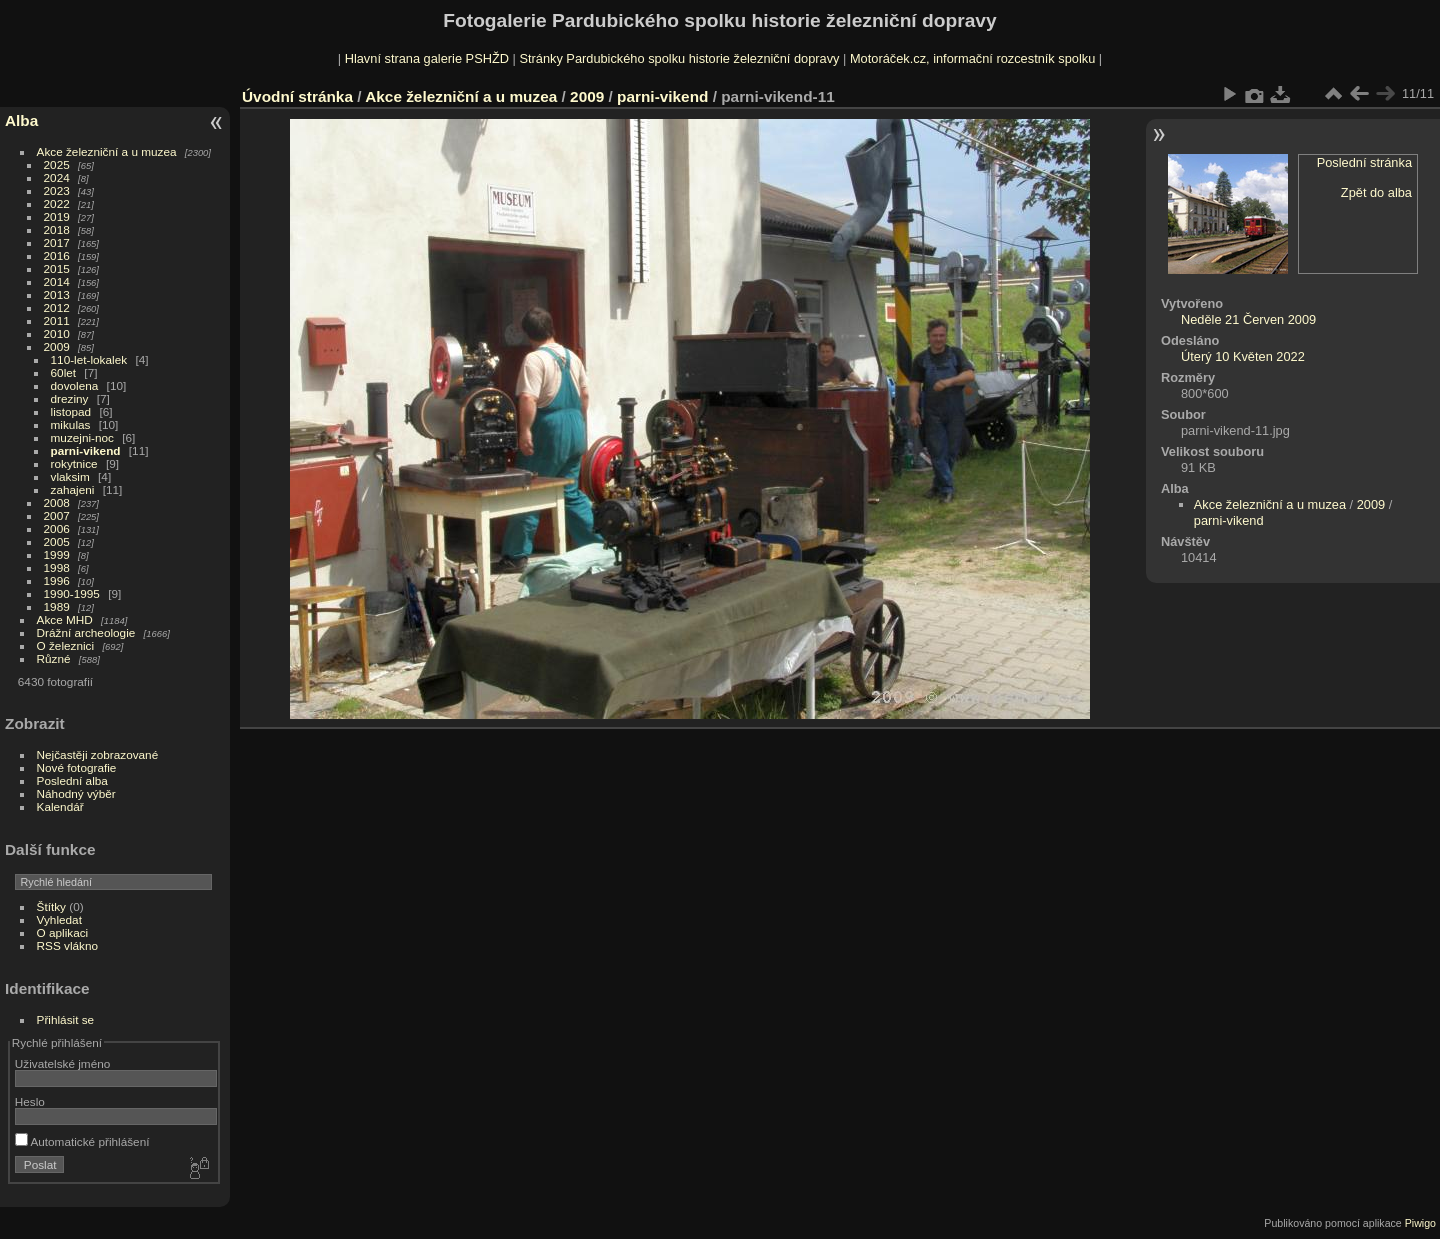  What do you see at coordinates (57, 541) in the screenshot?
I see `2005` at bounding box center [57, 541].